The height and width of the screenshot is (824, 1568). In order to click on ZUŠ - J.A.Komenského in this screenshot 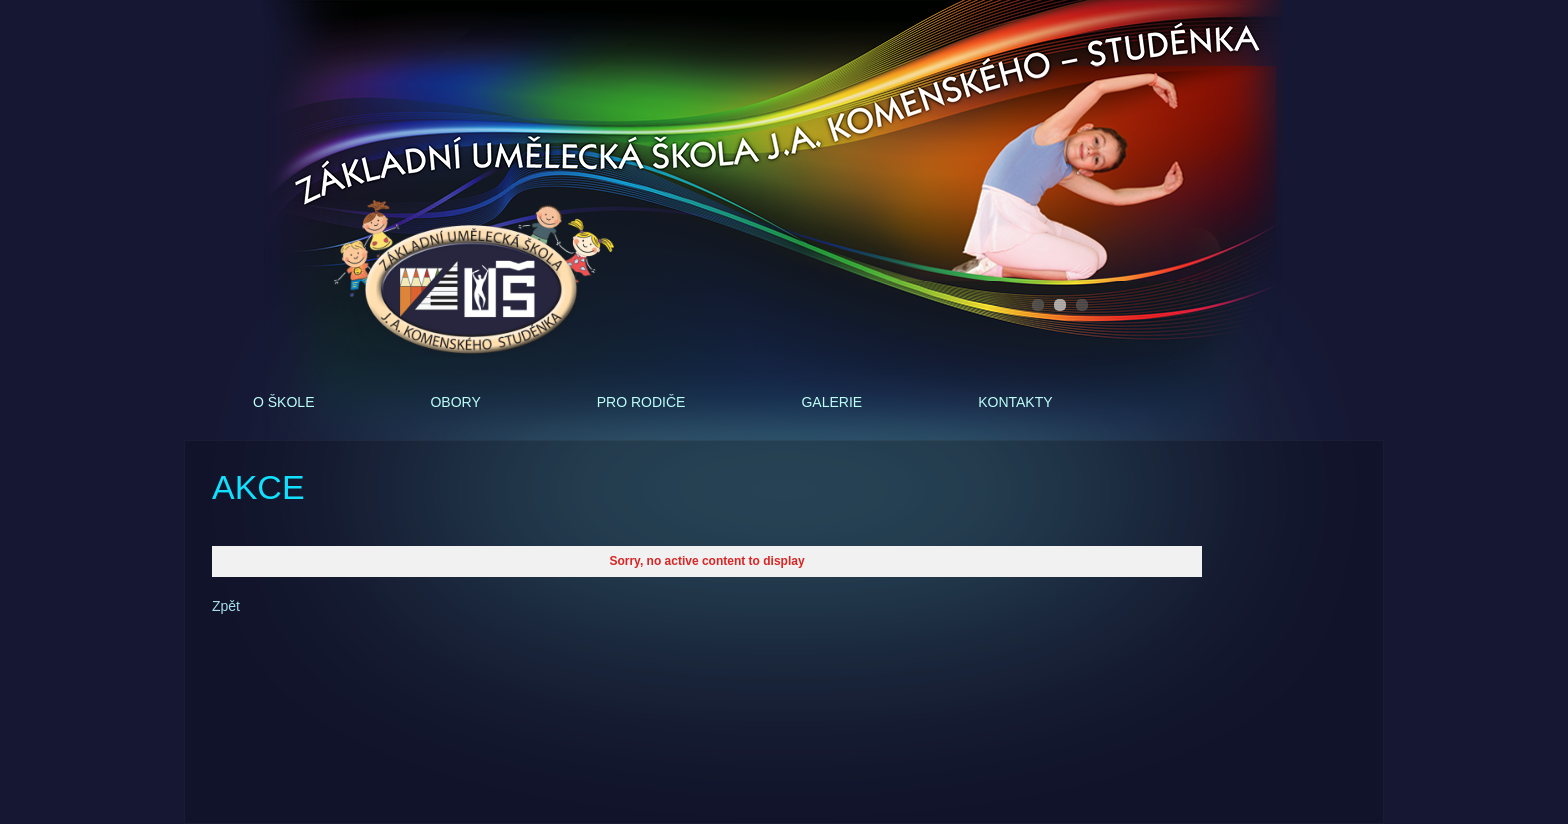, I will do `click(474, 279)`.